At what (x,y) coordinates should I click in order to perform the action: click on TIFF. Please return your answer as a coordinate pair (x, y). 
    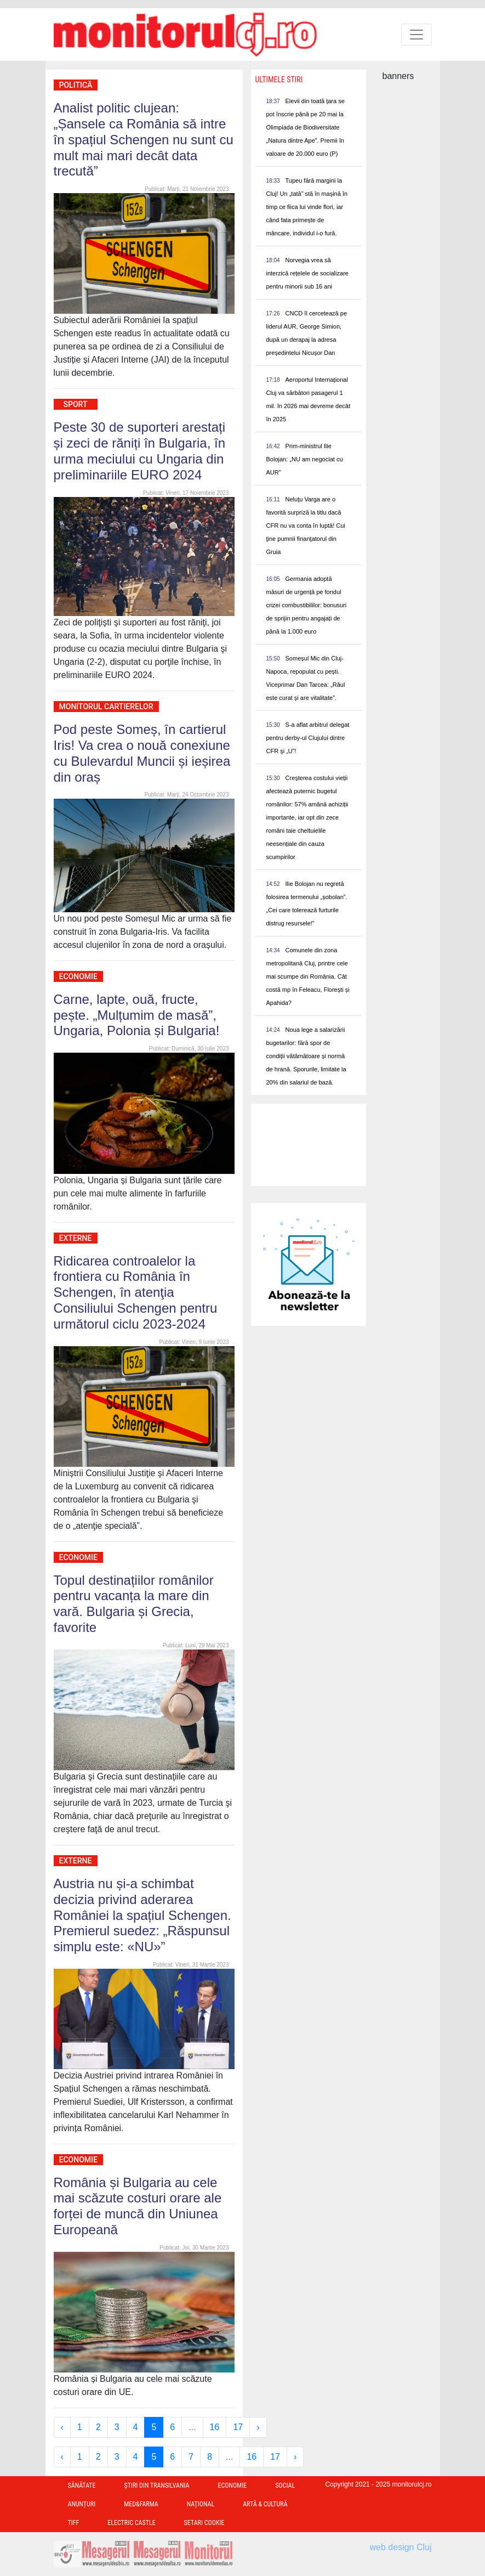
    Looking at the image, I should click on (73, 2523).